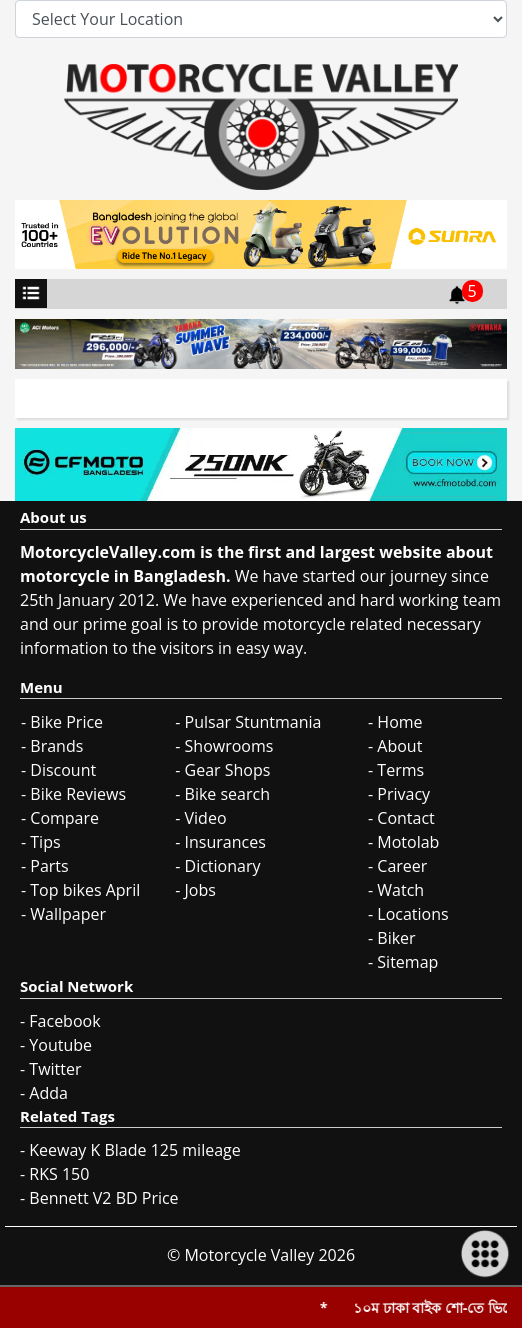 The image size is (522, 1328). Describe the element at coordinates (48, 1093) in the screenshot. I see `Adda` at that location.